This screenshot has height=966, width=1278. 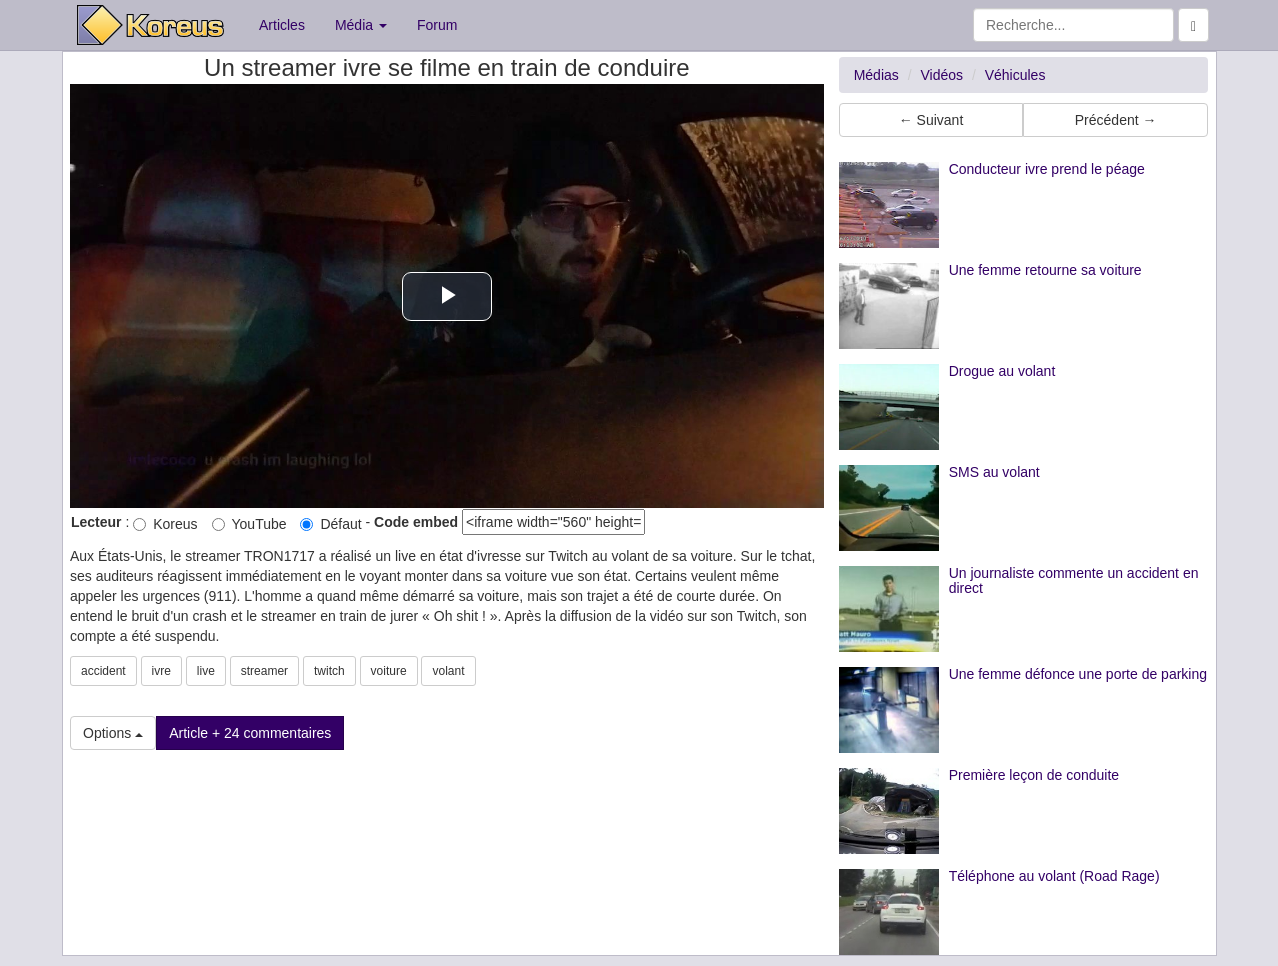 What do you see at coordinates (165, 524) in the screenshot?
I see `Koreus` at bounding box center [165, 524].